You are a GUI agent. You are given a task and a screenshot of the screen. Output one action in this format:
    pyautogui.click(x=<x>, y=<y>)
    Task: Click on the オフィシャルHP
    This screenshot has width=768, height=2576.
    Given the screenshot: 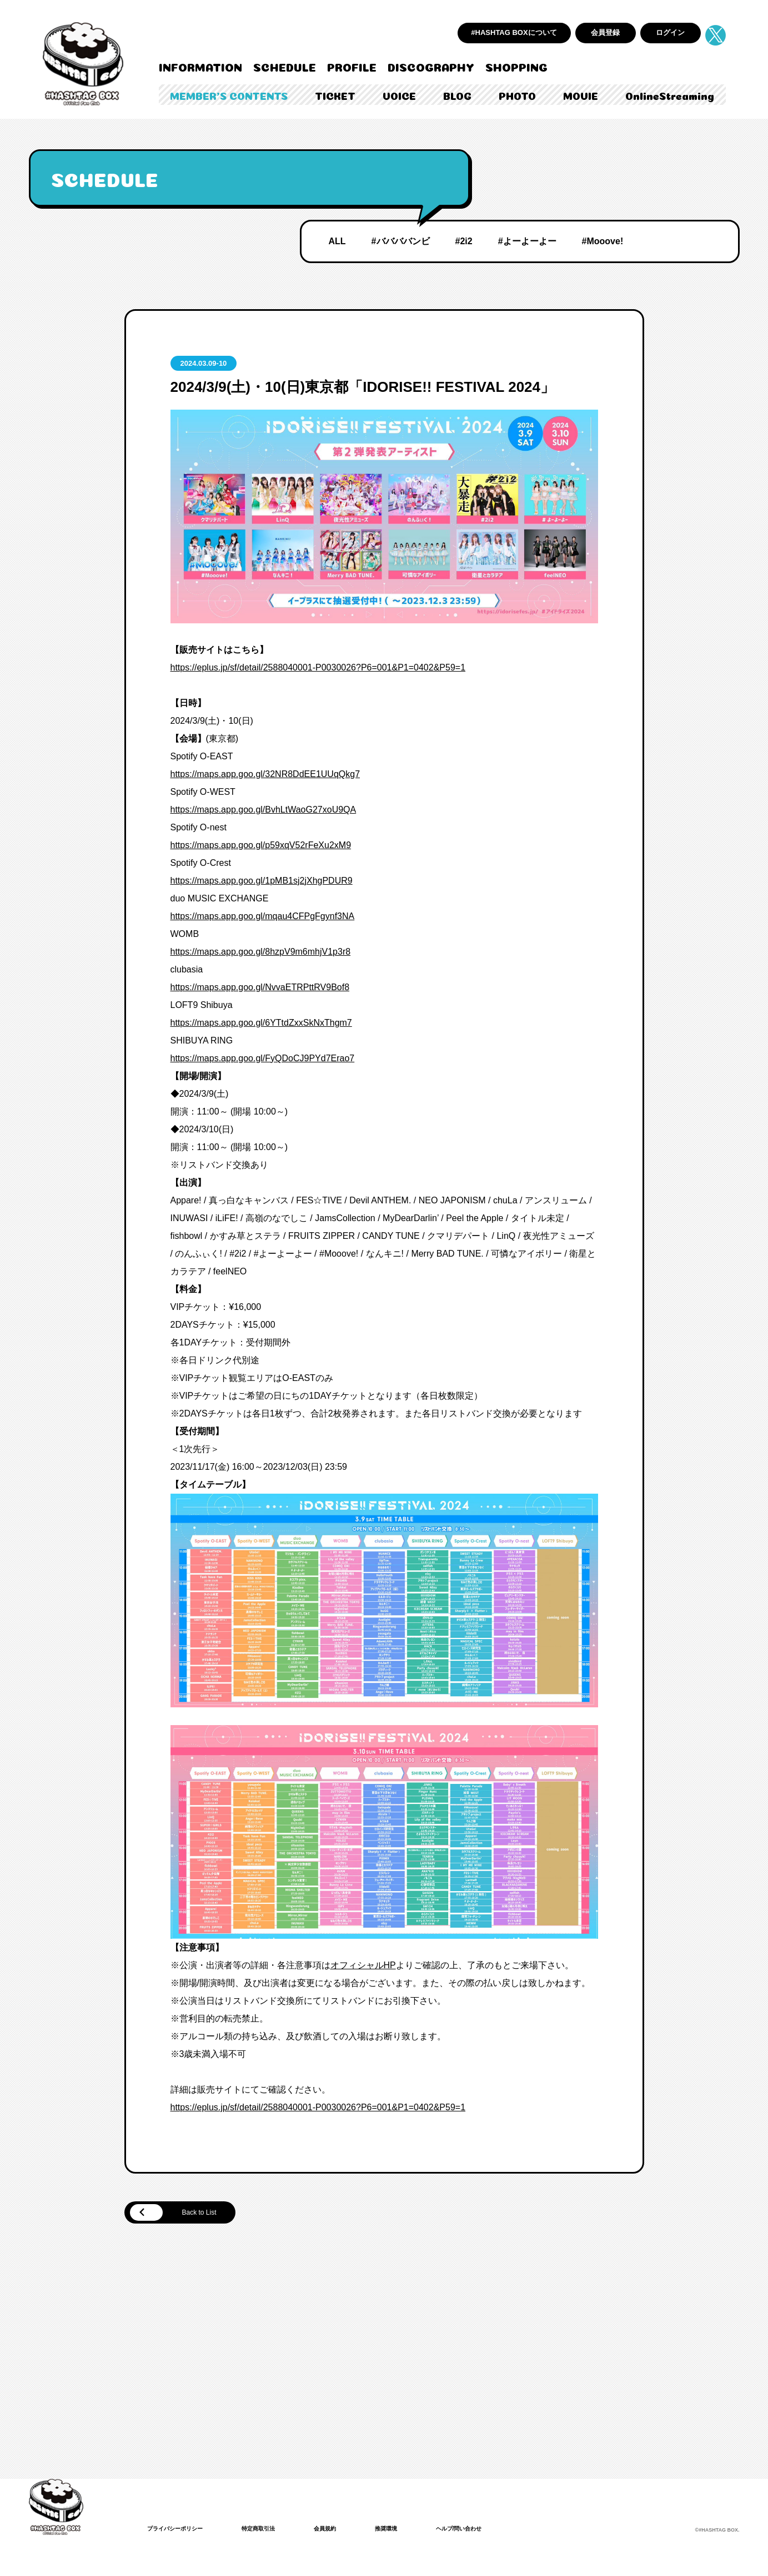 What is the action you would take?
    pyautogui.click(x=363, y=1965)
    